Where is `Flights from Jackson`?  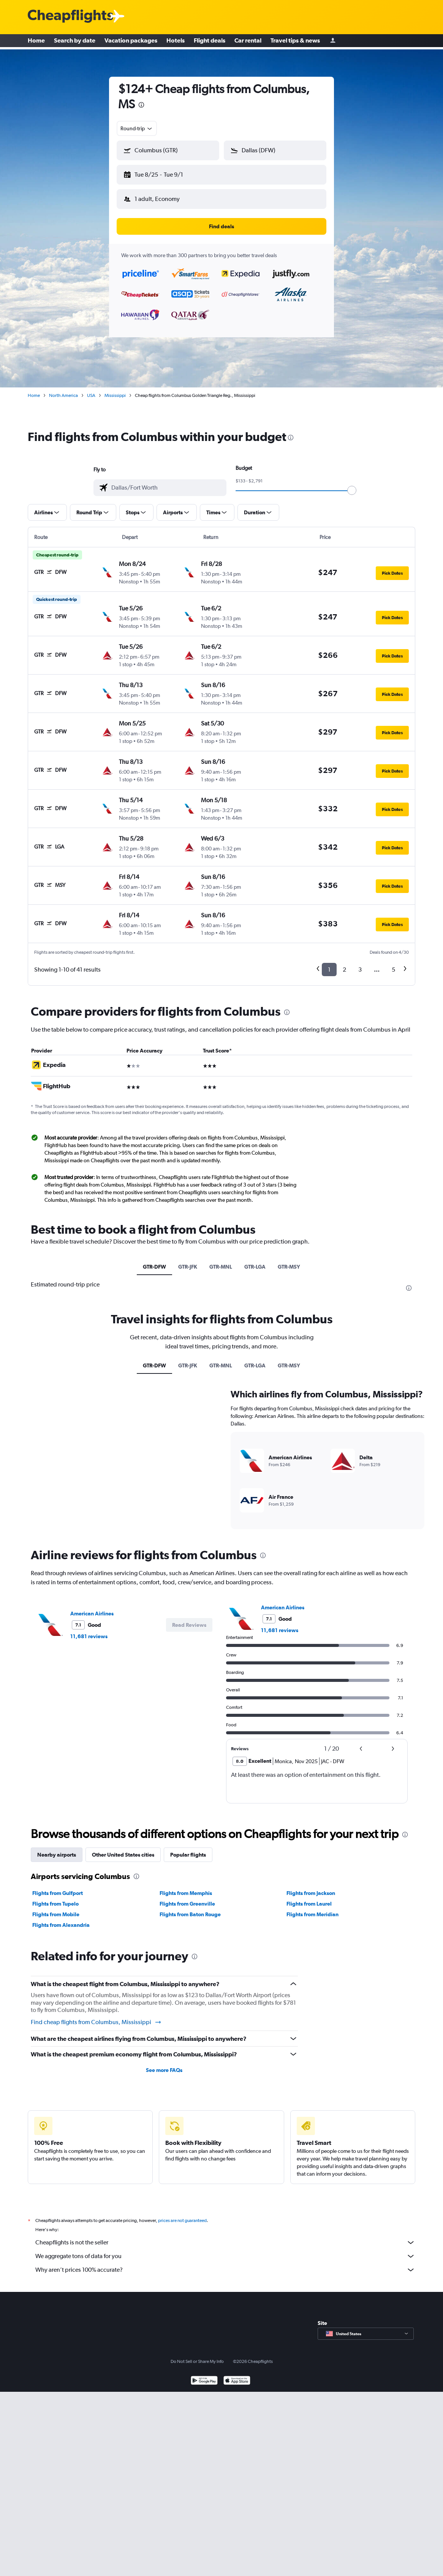 Flights from Jackson is located at coordinates (310, 1887).